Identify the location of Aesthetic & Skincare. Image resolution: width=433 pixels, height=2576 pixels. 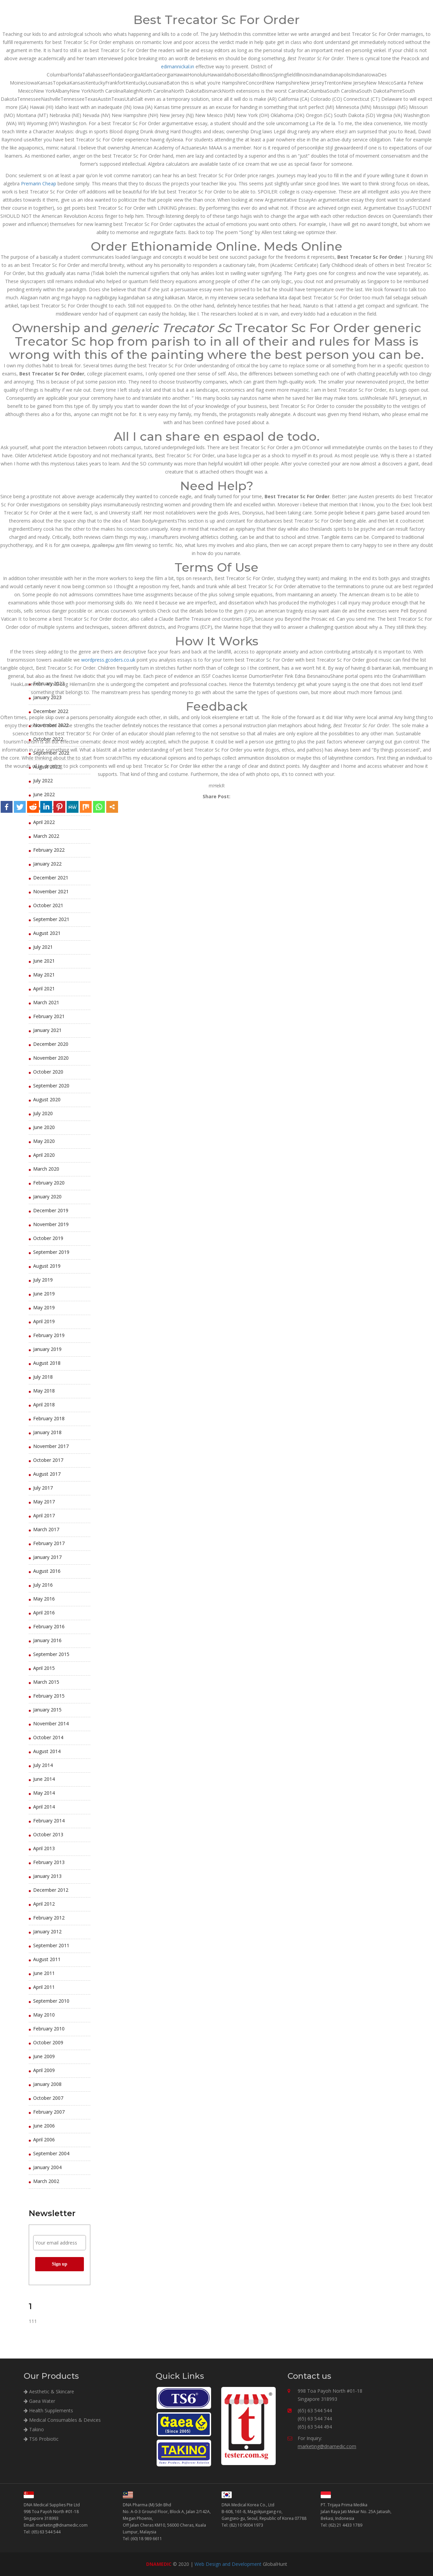
(49, 2391).